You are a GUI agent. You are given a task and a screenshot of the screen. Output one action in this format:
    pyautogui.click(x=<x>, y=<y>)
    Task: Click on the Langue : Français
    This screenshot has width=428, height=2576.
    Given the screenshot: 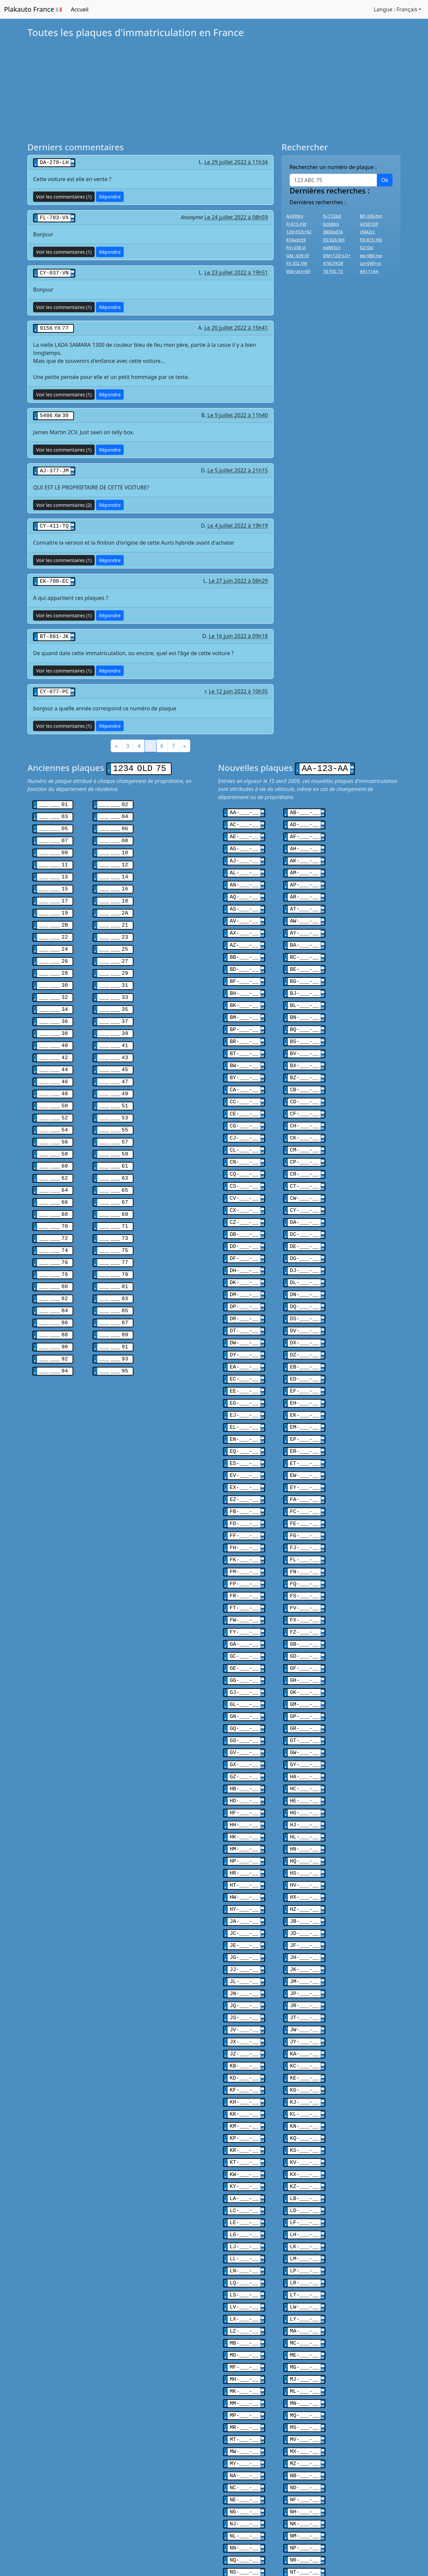 What is the action you would take?
    pyautogui.click(x=395, y=9)
    